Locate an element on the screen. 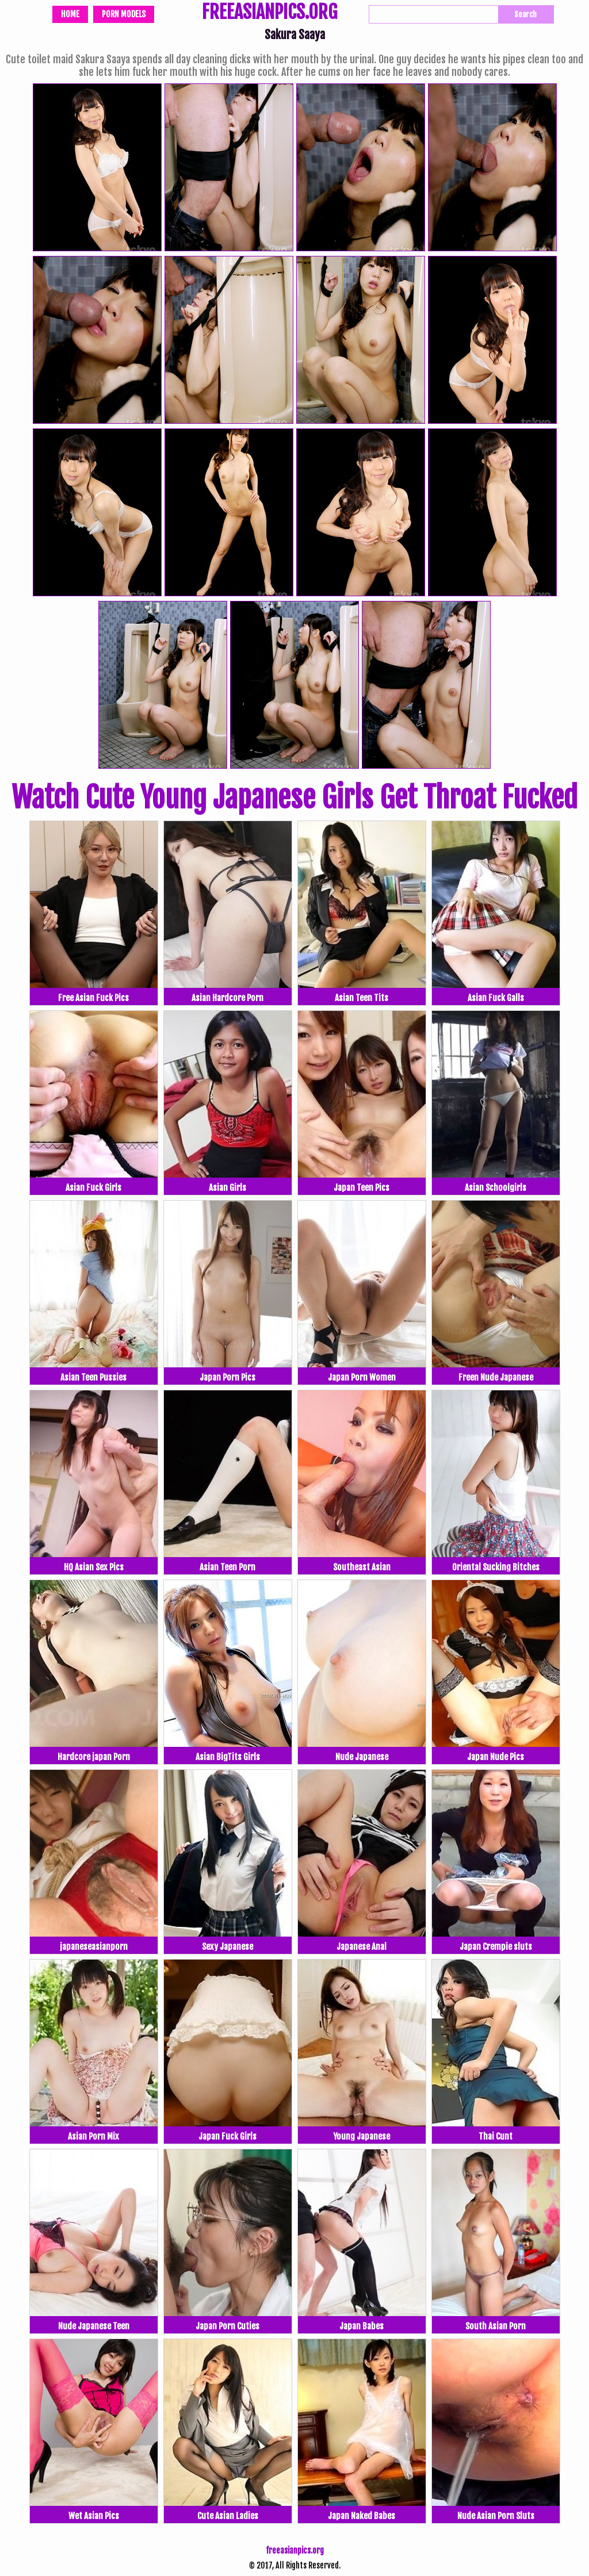 The width and height of the screenshot is (589, 2576). Porn Models is located at coordinates (124, 14).